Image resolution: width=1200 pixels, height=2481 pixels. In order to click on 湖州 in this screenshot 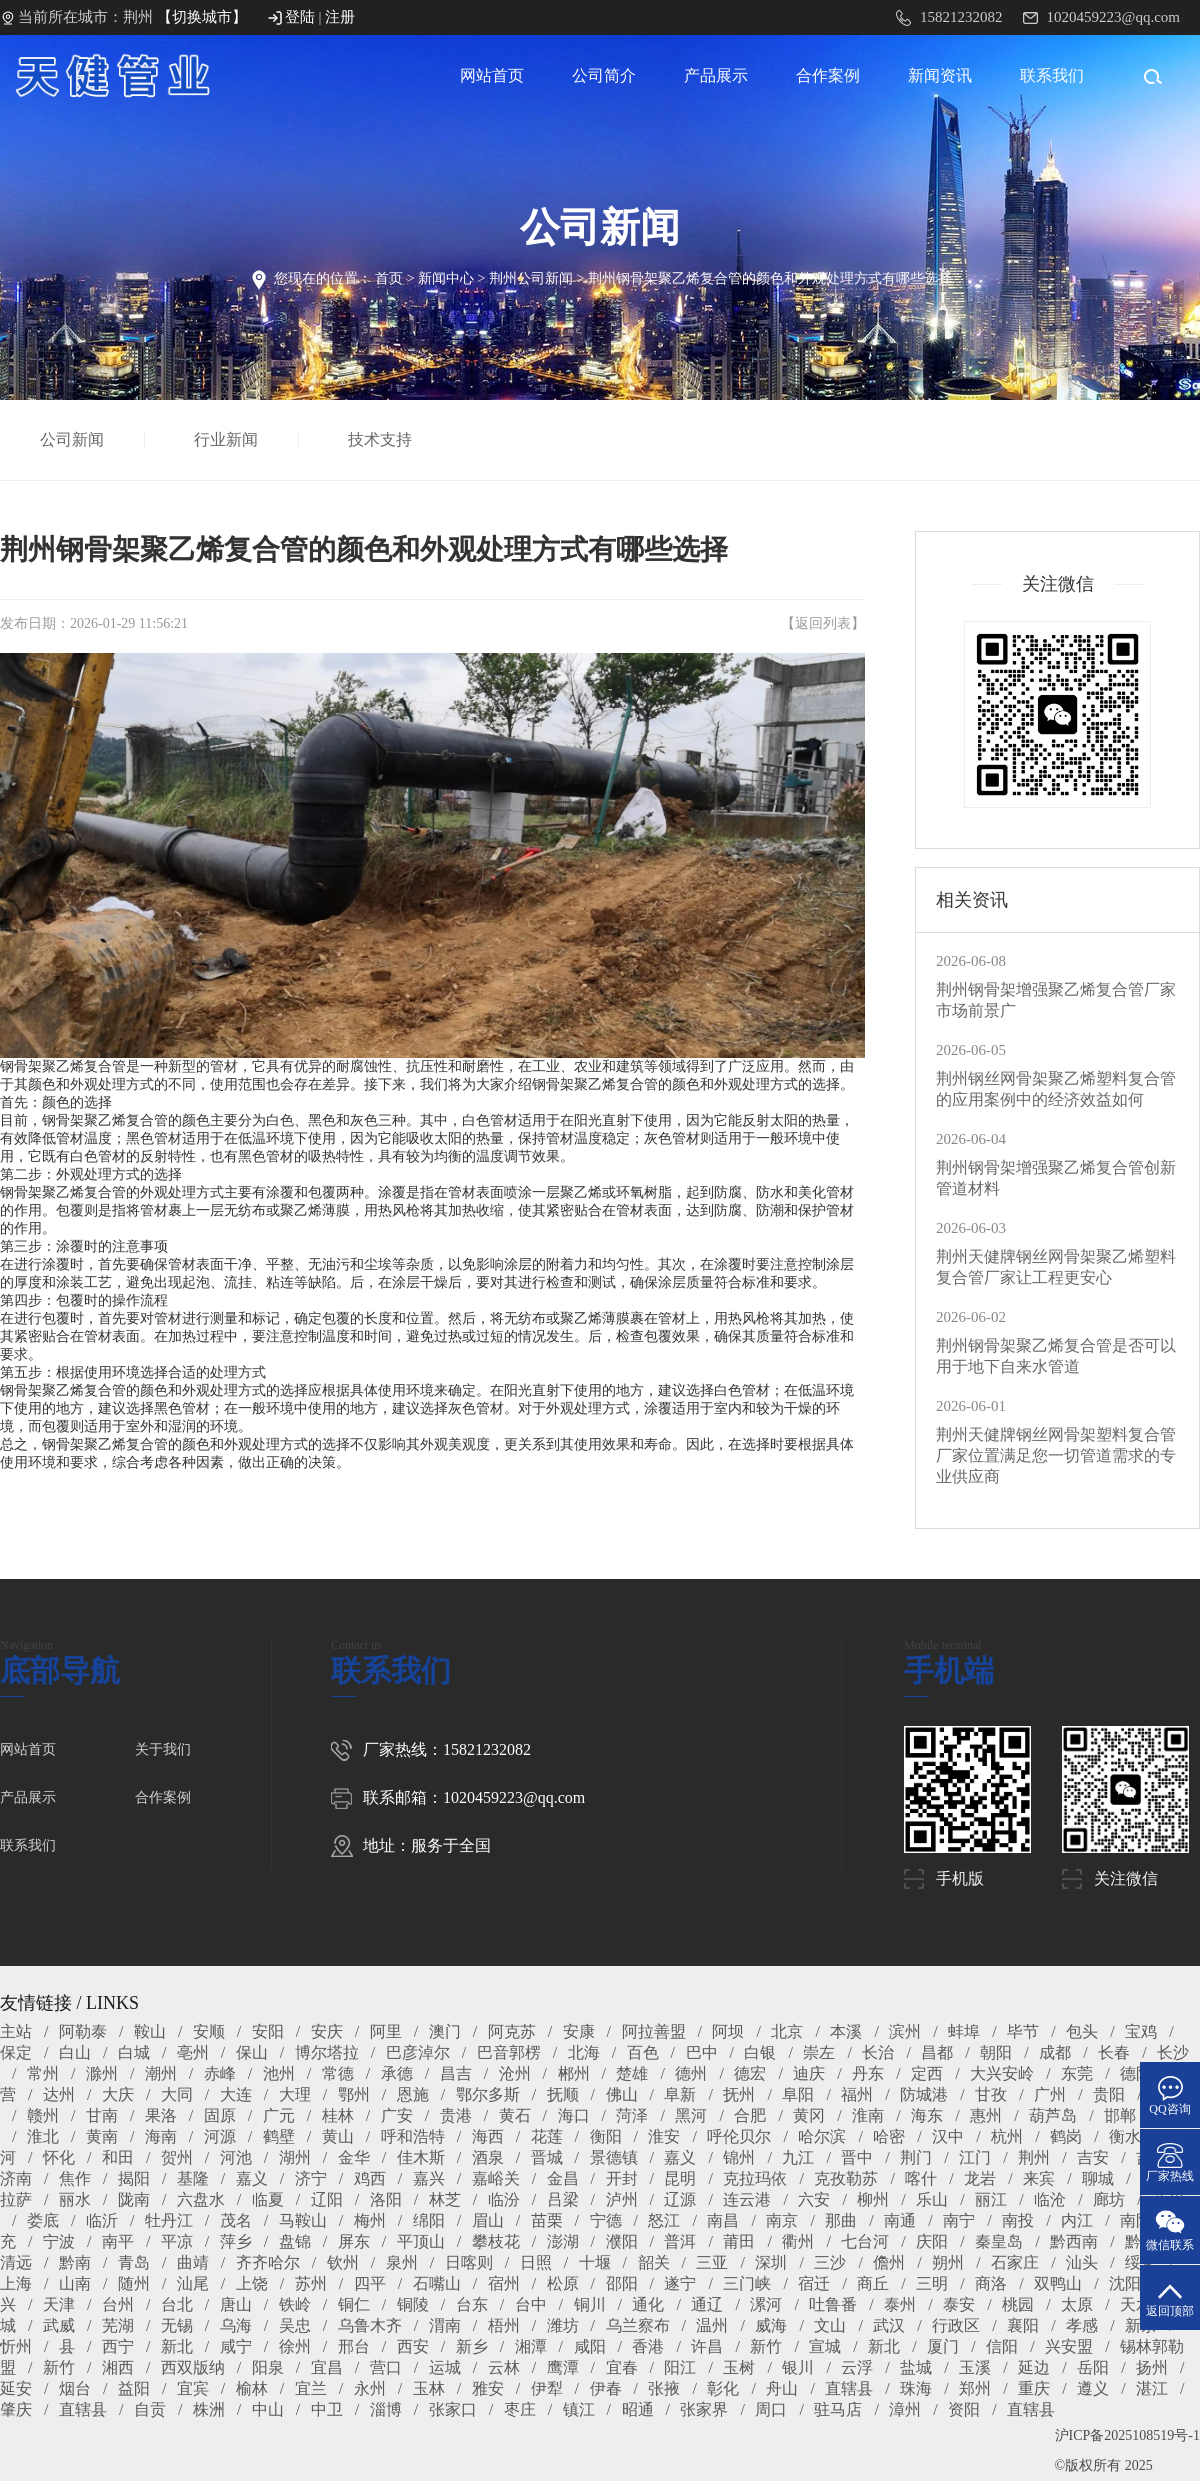, I will do `click(295, 2157)`.